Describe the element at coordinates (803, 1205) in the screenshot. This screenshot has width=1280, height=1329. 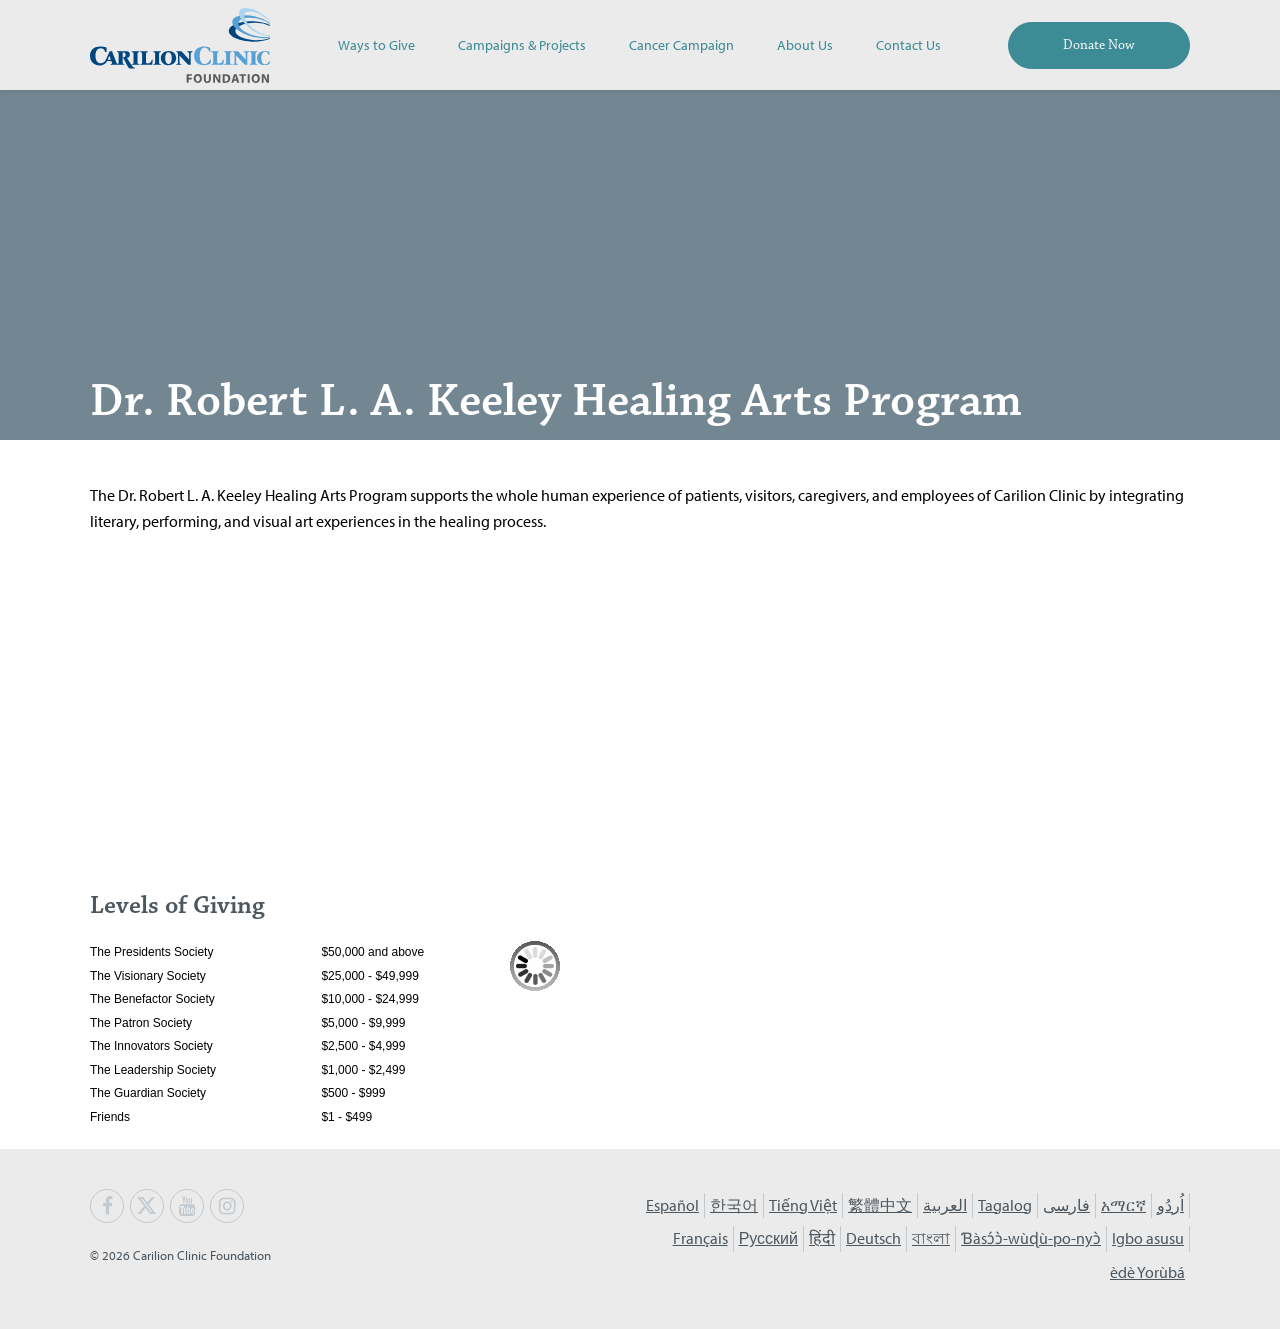
I see `Tiếng Việt` at that location.